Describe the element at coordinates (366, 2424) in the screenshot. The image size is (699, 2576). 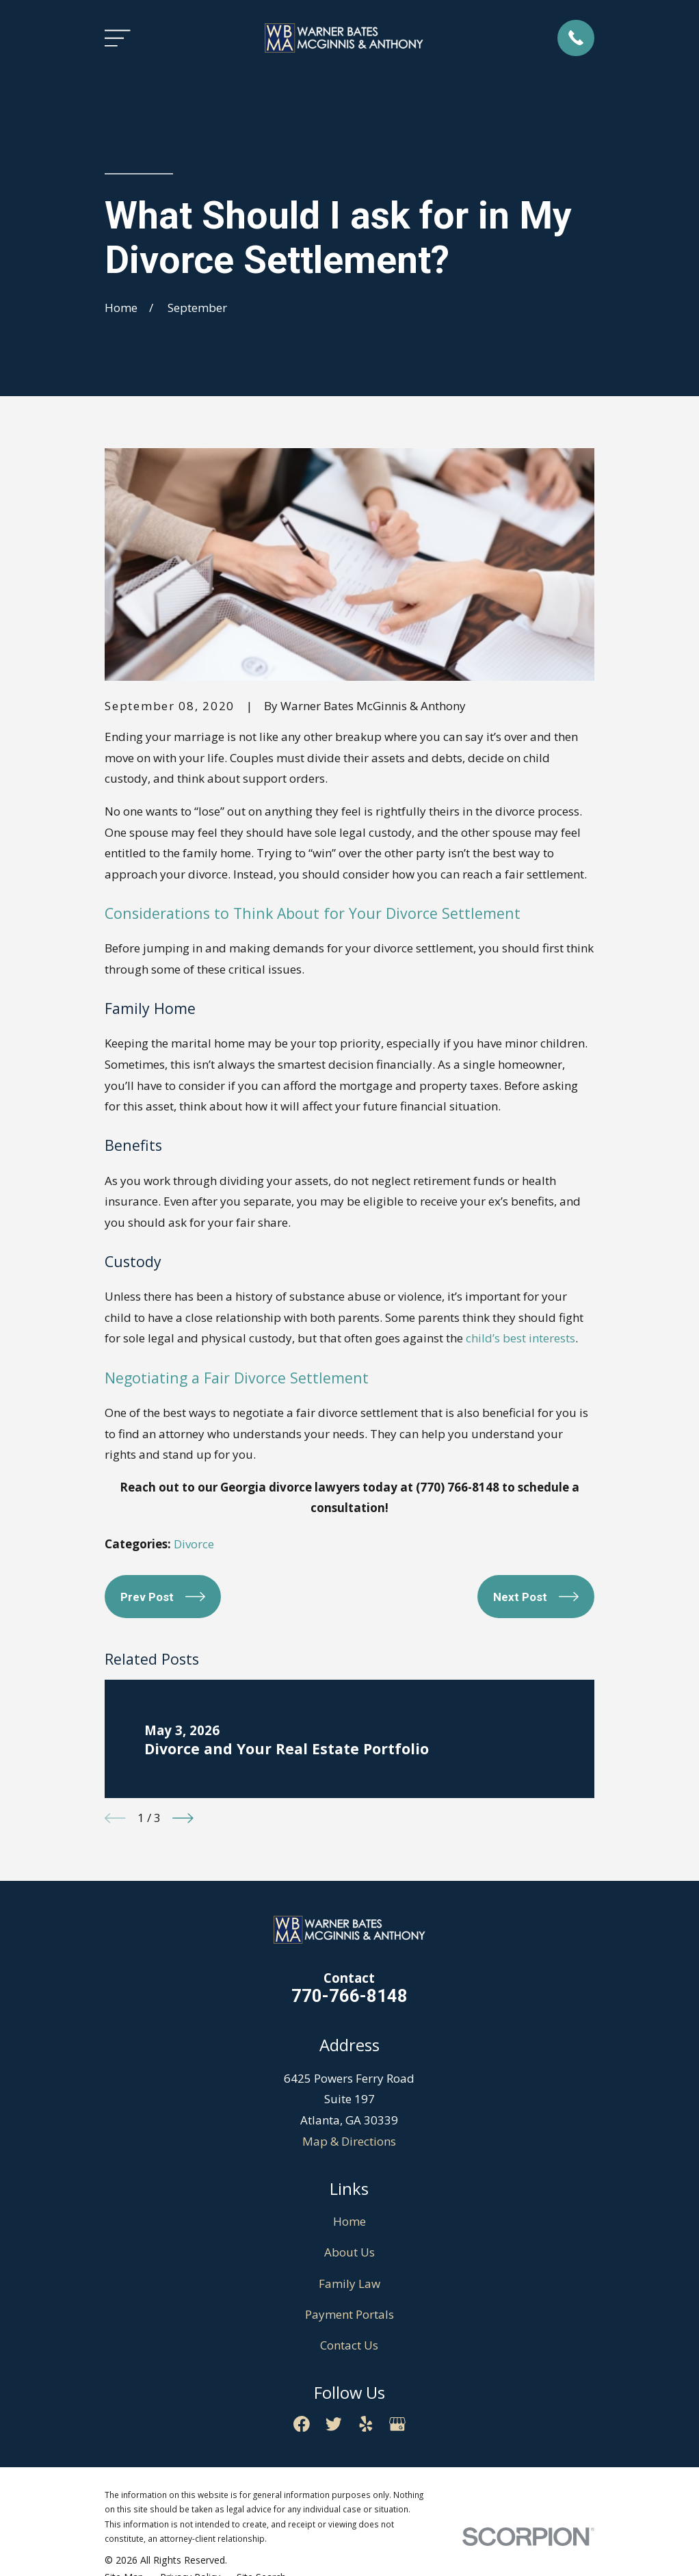
I see `[Yelp]` at that location.